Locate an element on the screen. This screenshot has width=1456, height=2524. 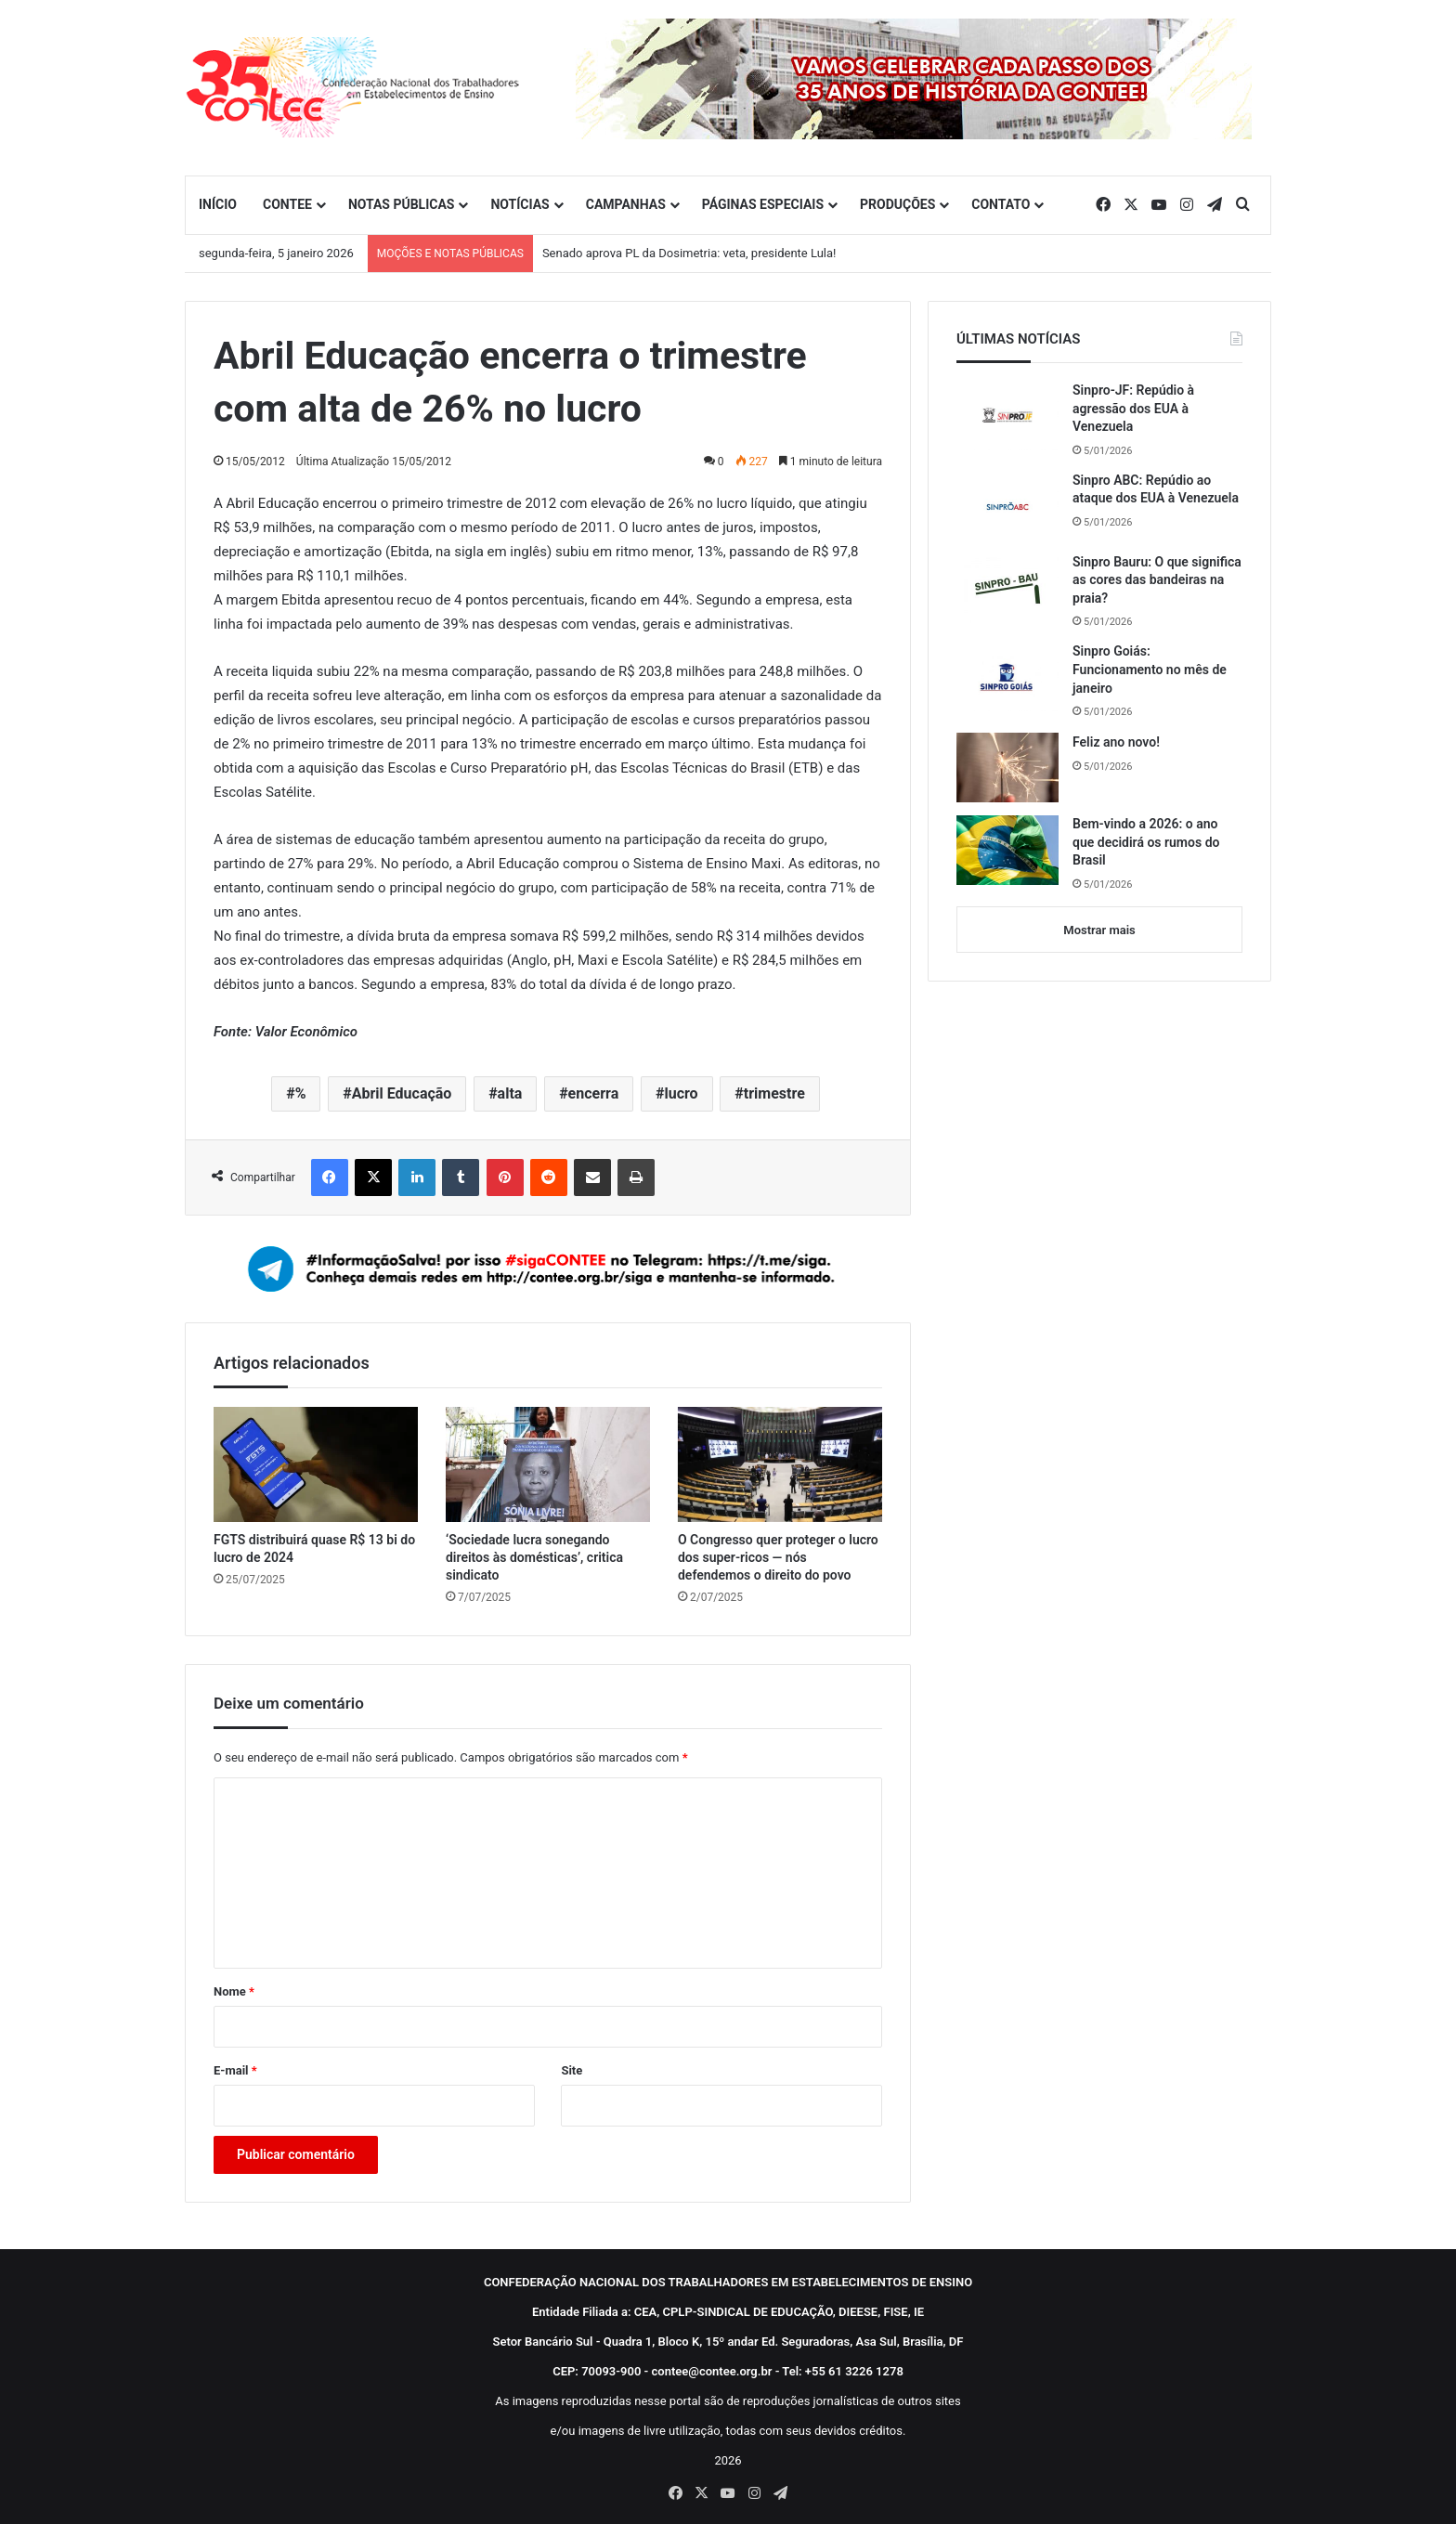
Nome is located at coordinates (234, 1991).